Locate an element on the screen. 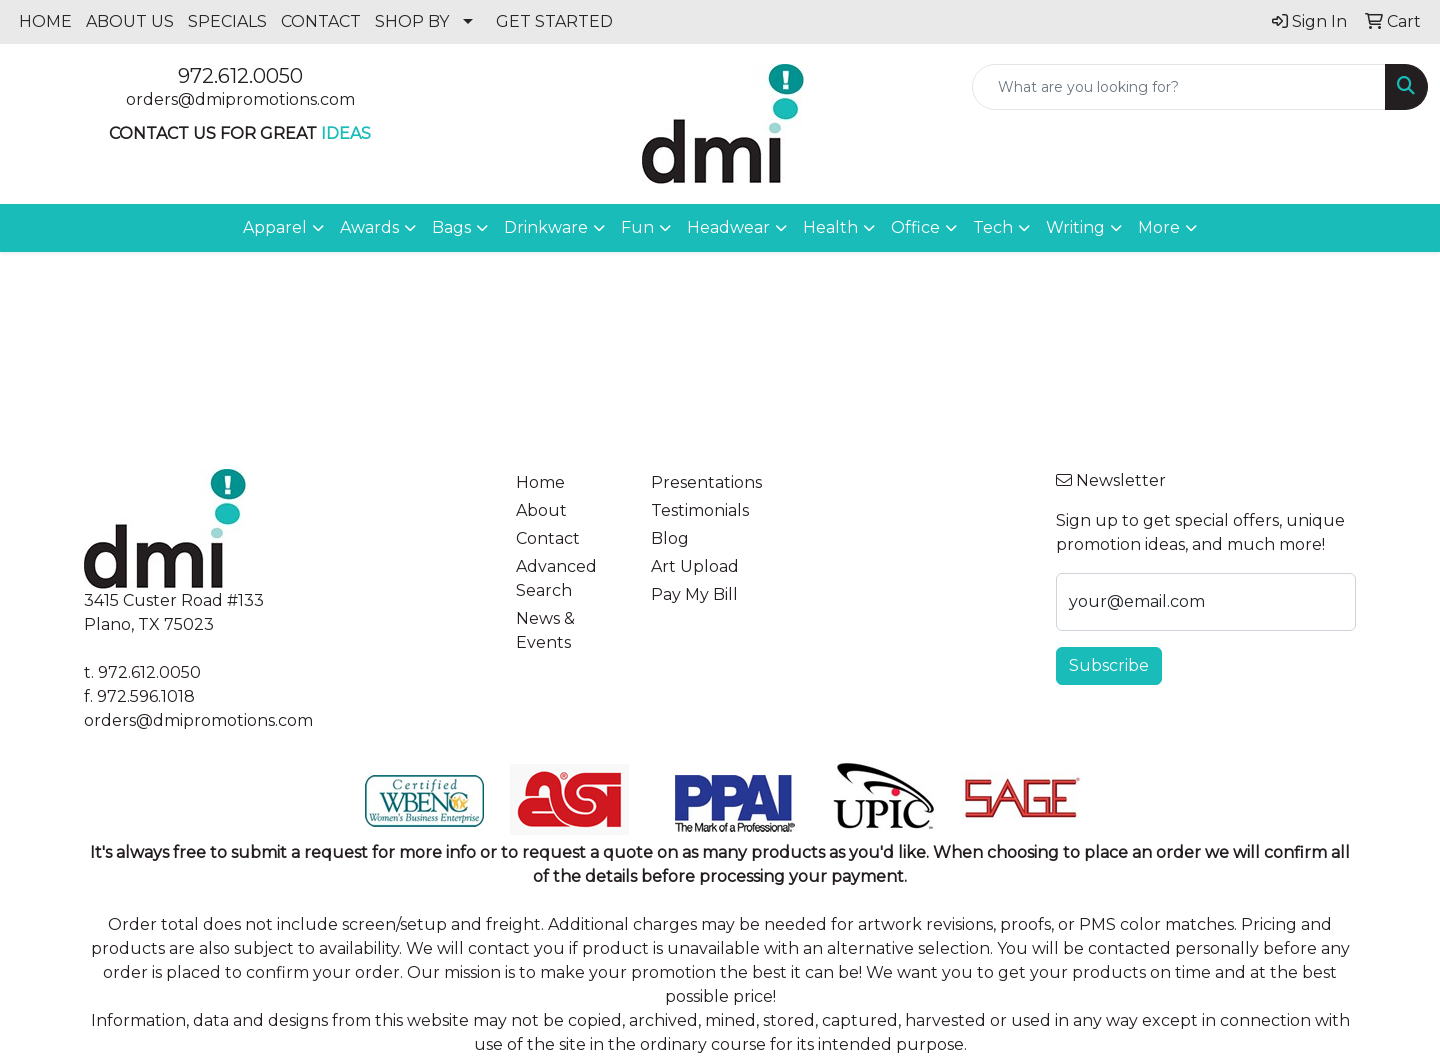 This screenshot has width=1440, height=1062. CONTACT is located at coordinates (321, 21).